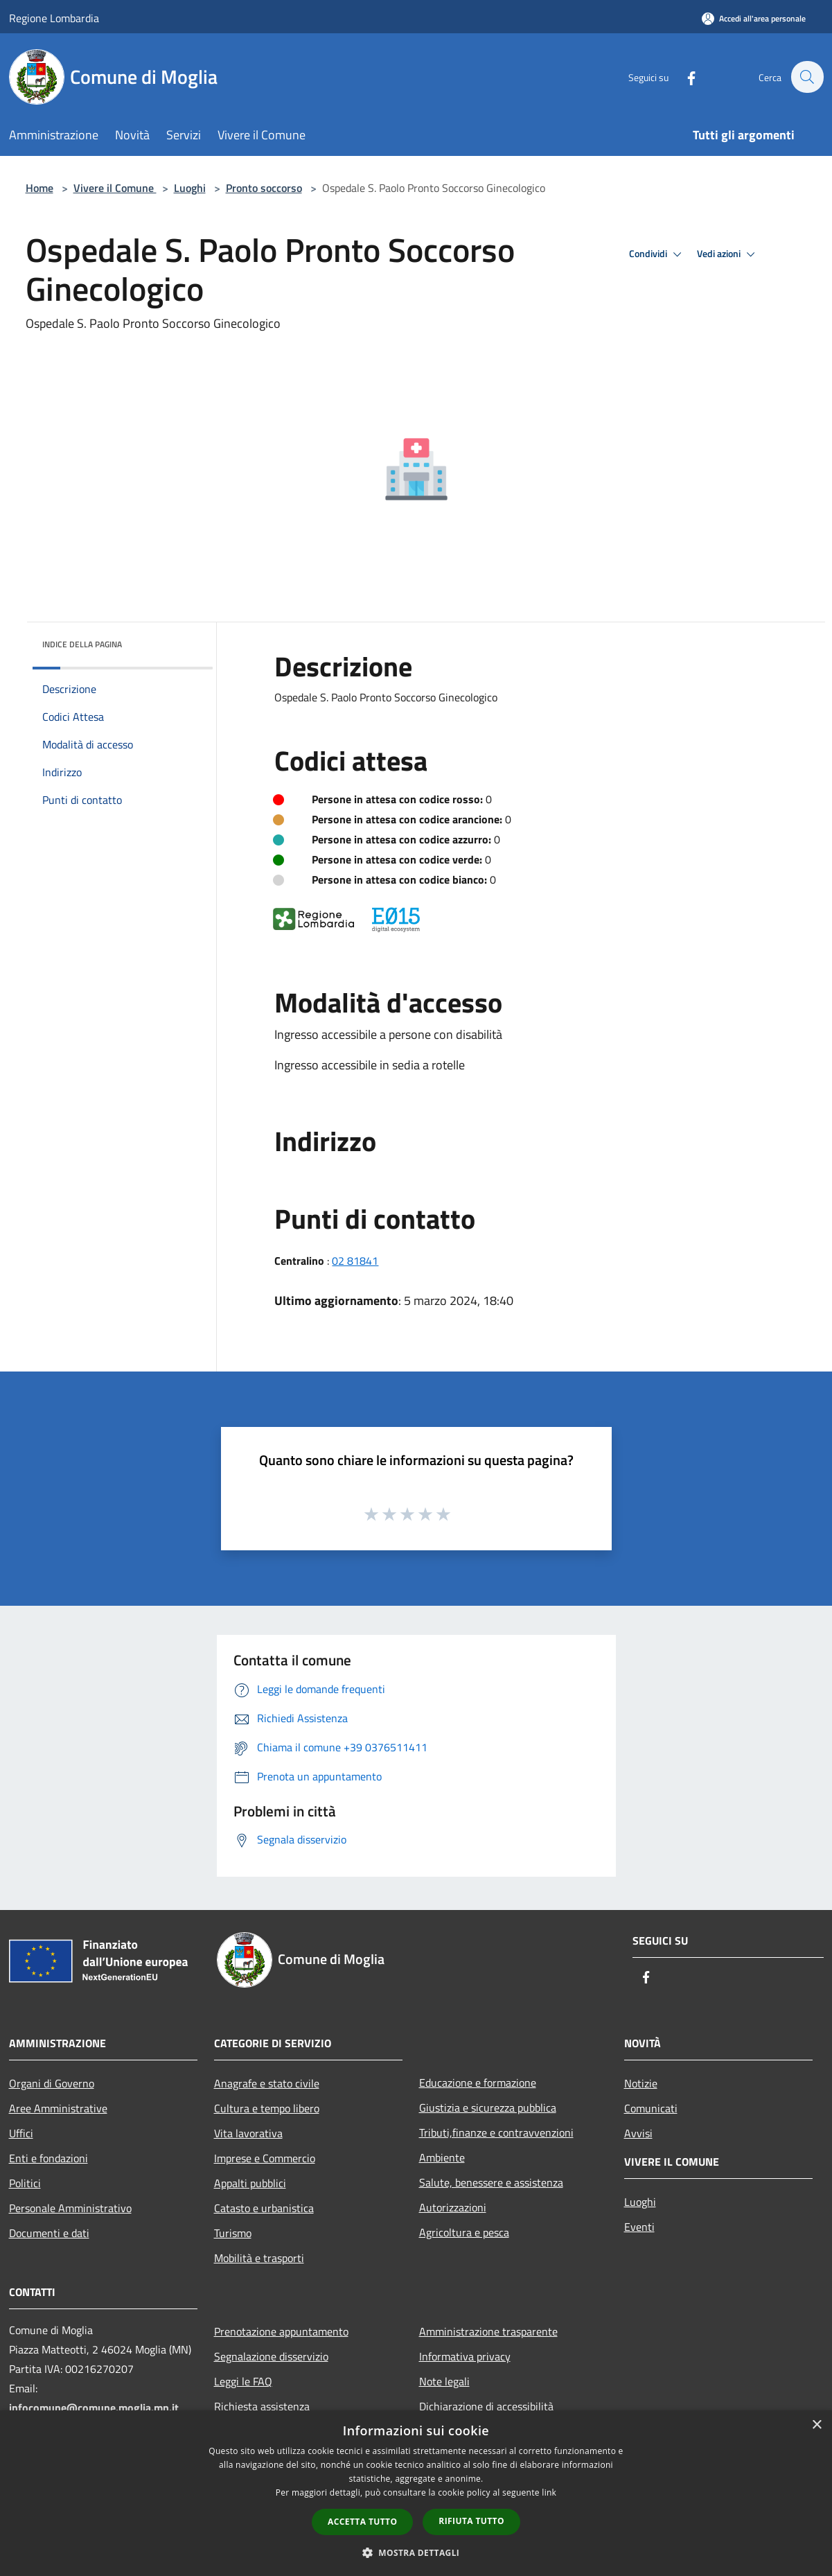  I want to click on Agricoltura e pesca, so click(464, 2232).